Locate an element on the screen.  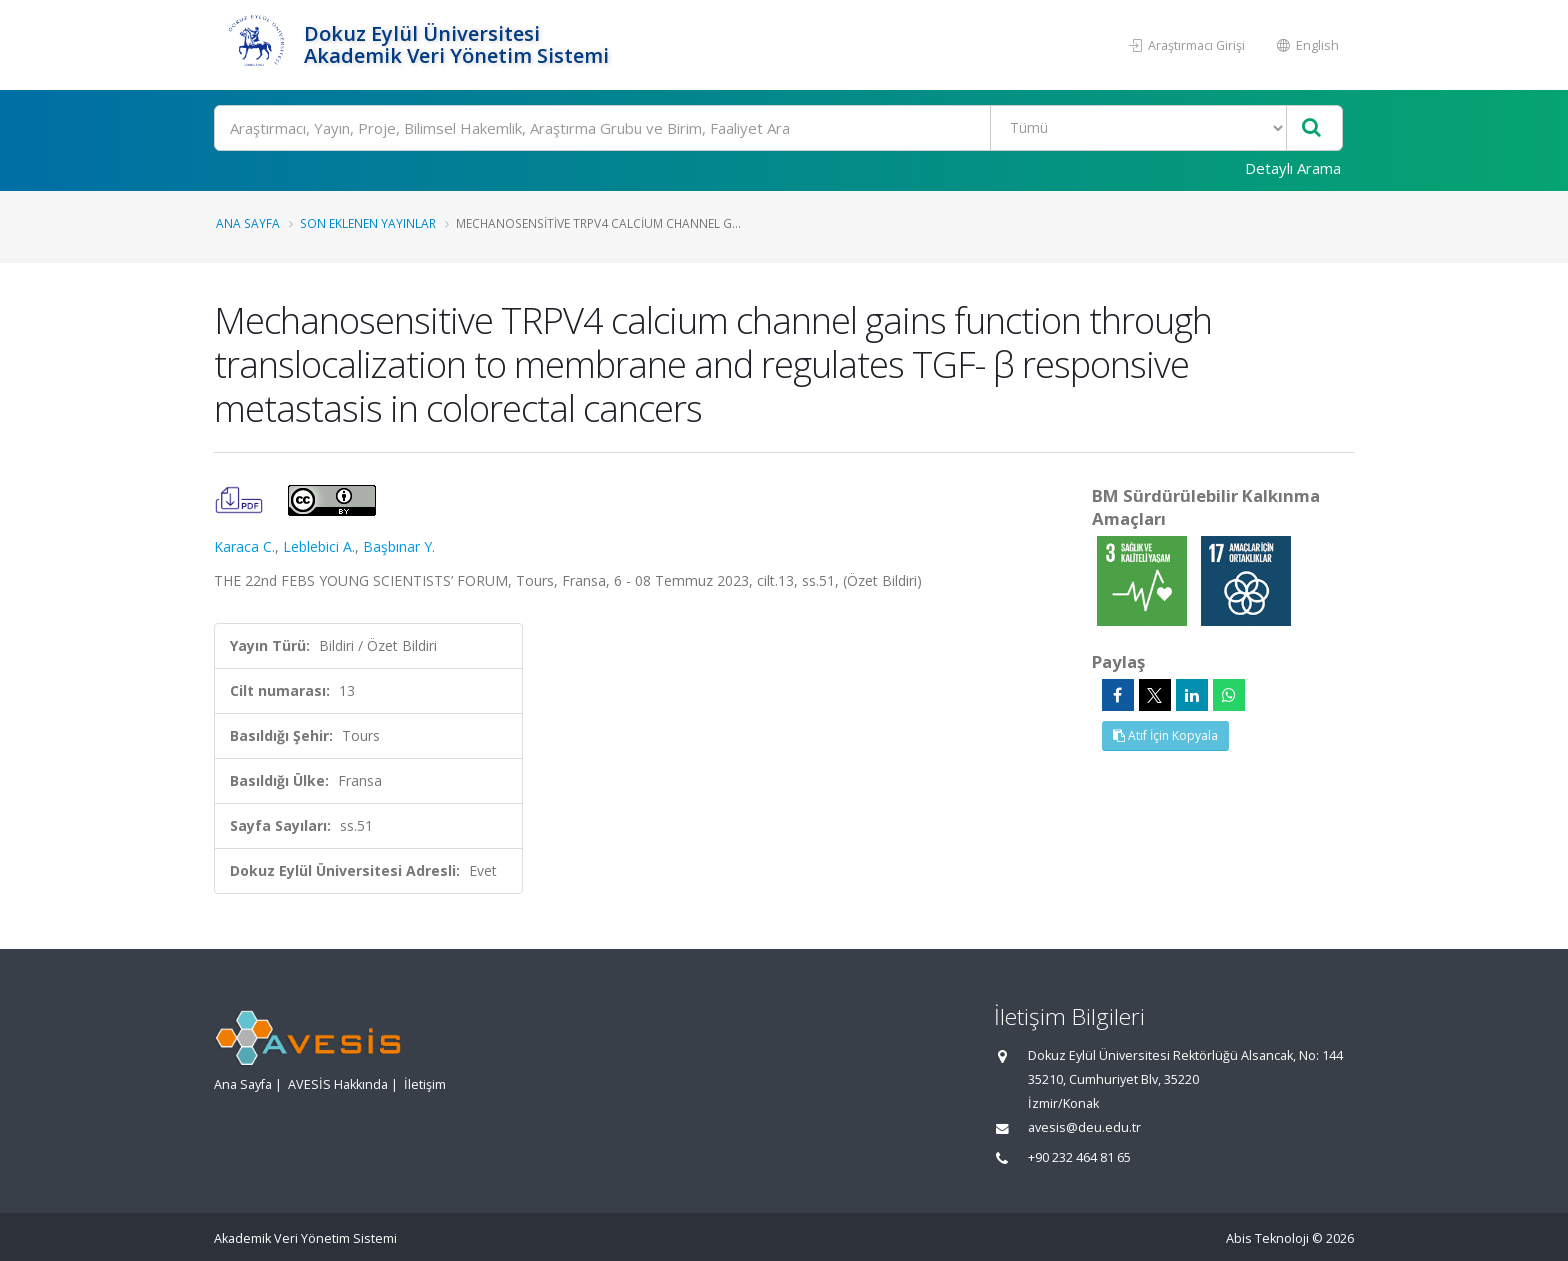
Atıf İçin Kopyala is located at coordinates (1165, 735).